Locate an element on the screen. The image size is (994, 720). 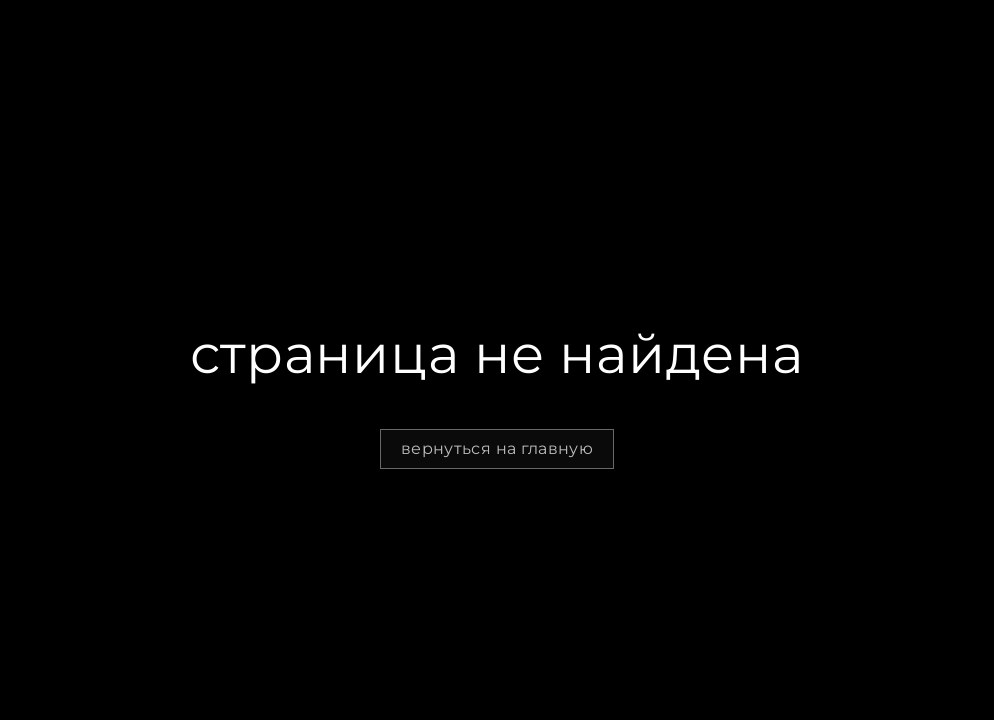
вернуться на главную is located at coordinates (497, 448).